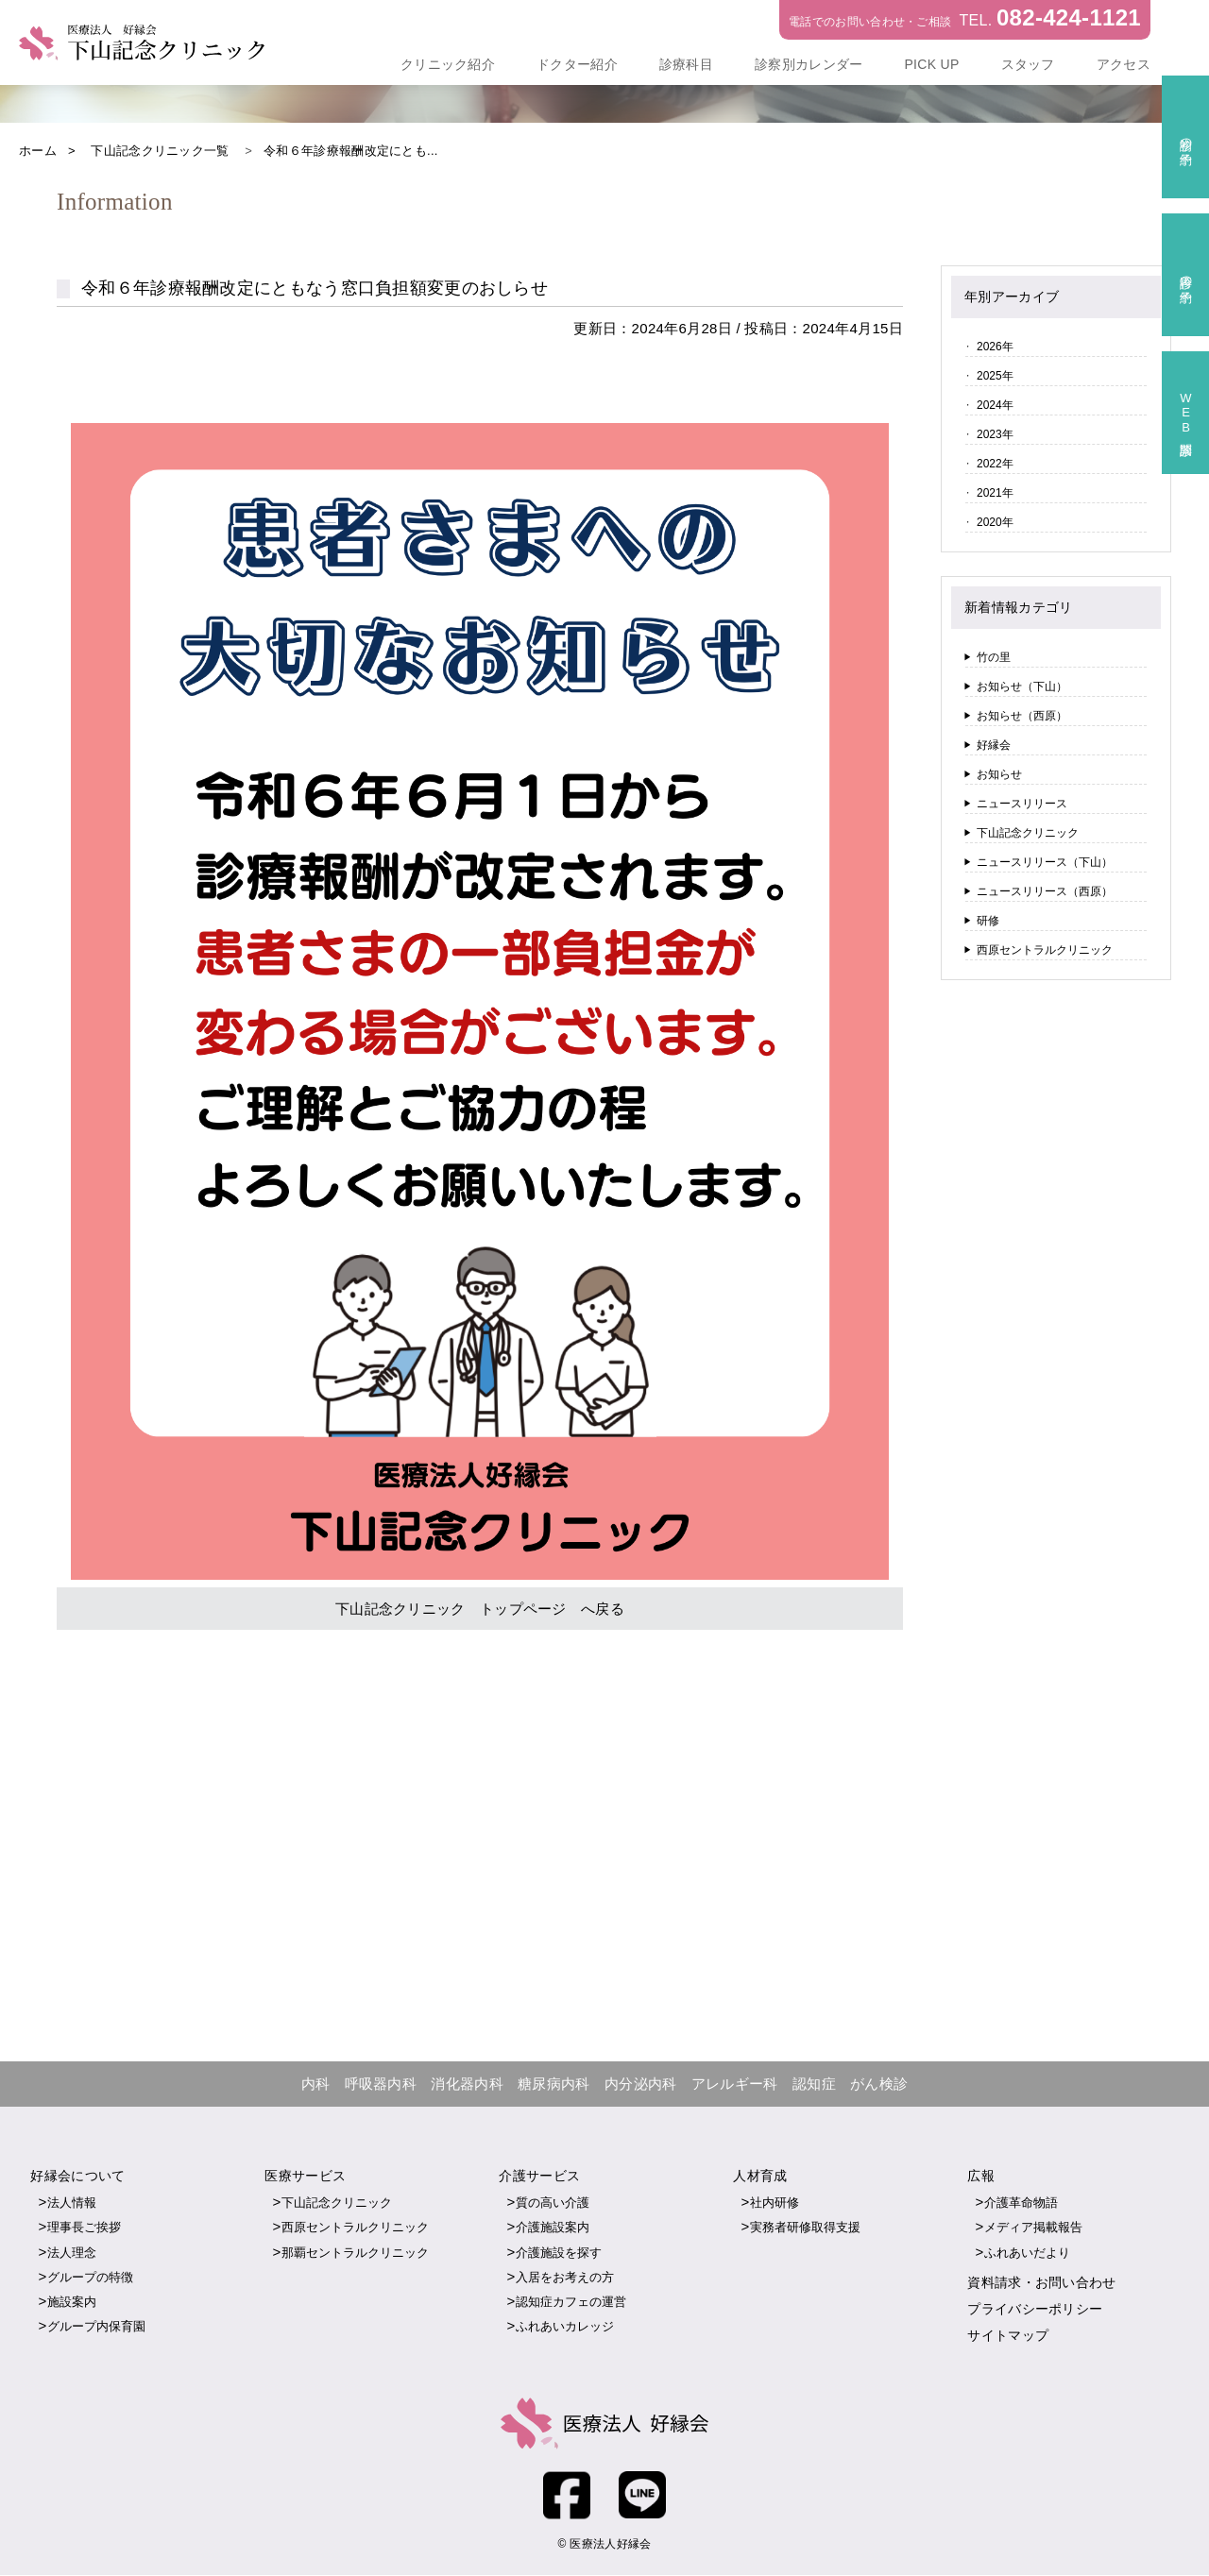 This screenshot has height=2576, width=1209. What do you see at coordinates (577, 64) in the screenshot?
I see `ドクター紹介` at bounding box center [577, 64].